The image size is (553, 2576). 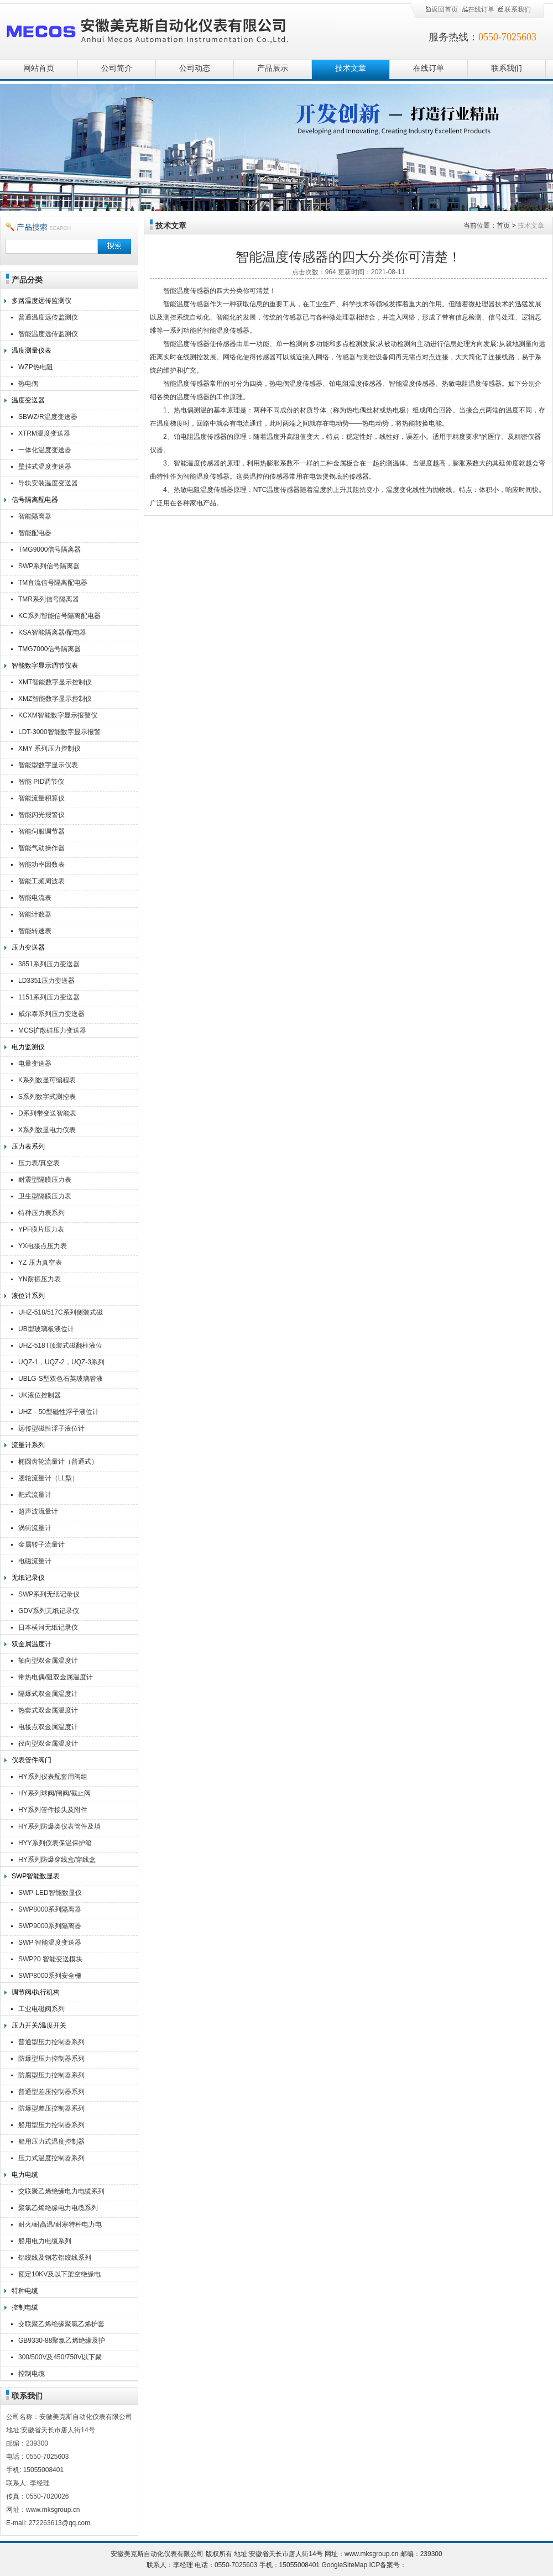 I want to click on 椭圆齿轮流量计（普通式）, so click(x=58, y=1461).